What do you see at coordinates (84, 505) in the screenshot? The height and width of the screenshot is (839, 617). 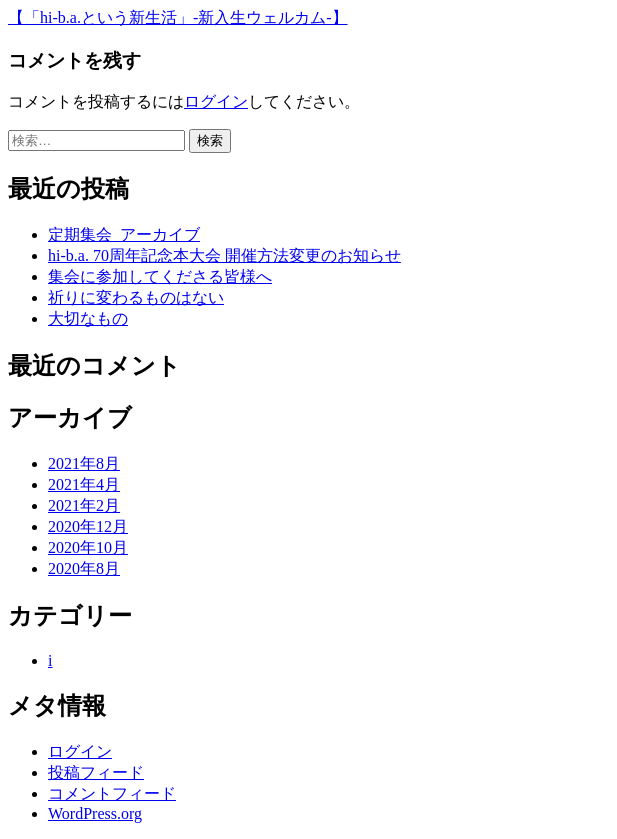 I see `2021年2月` at bounding box center [84, 505].